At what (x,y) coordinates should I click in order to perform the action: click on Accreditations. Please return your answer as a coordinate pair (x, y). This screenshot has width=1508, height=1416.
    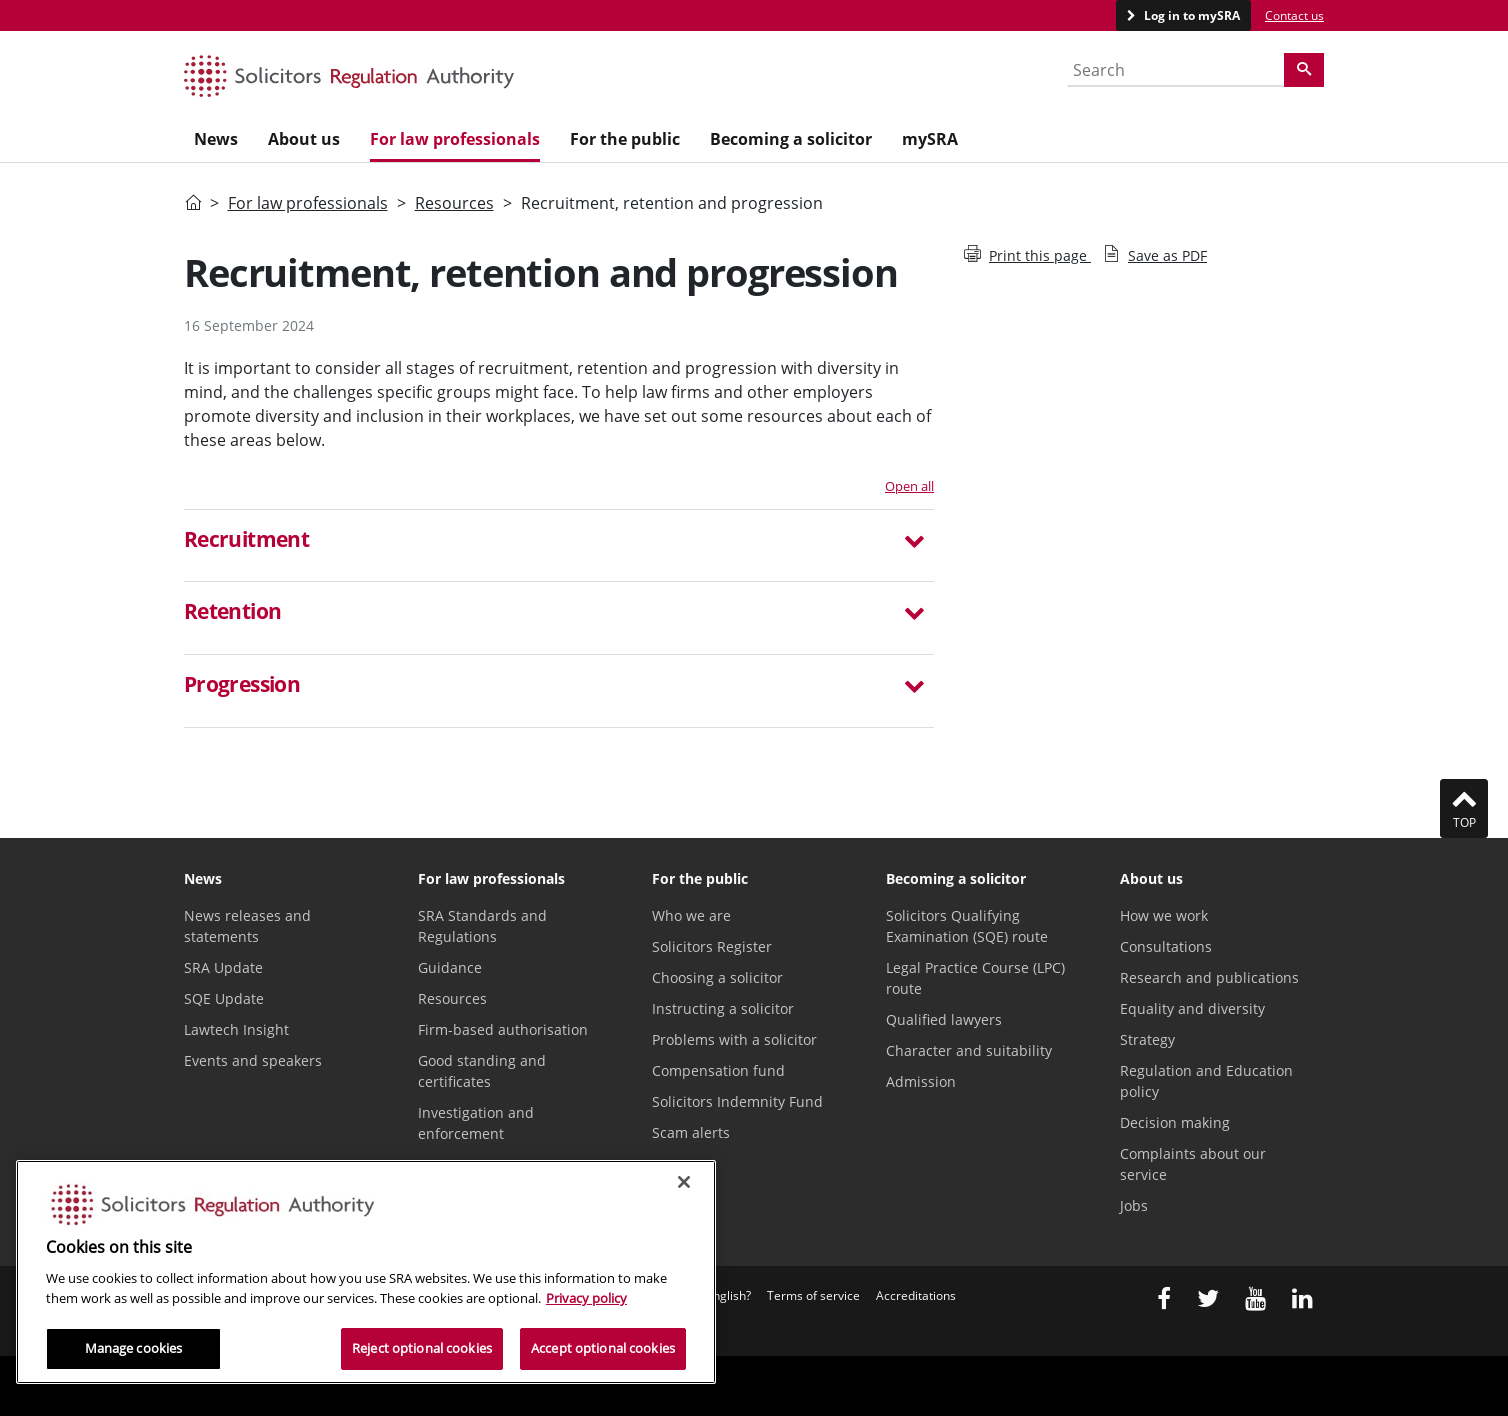
    Looking at the image, I should click on (916, 1295).